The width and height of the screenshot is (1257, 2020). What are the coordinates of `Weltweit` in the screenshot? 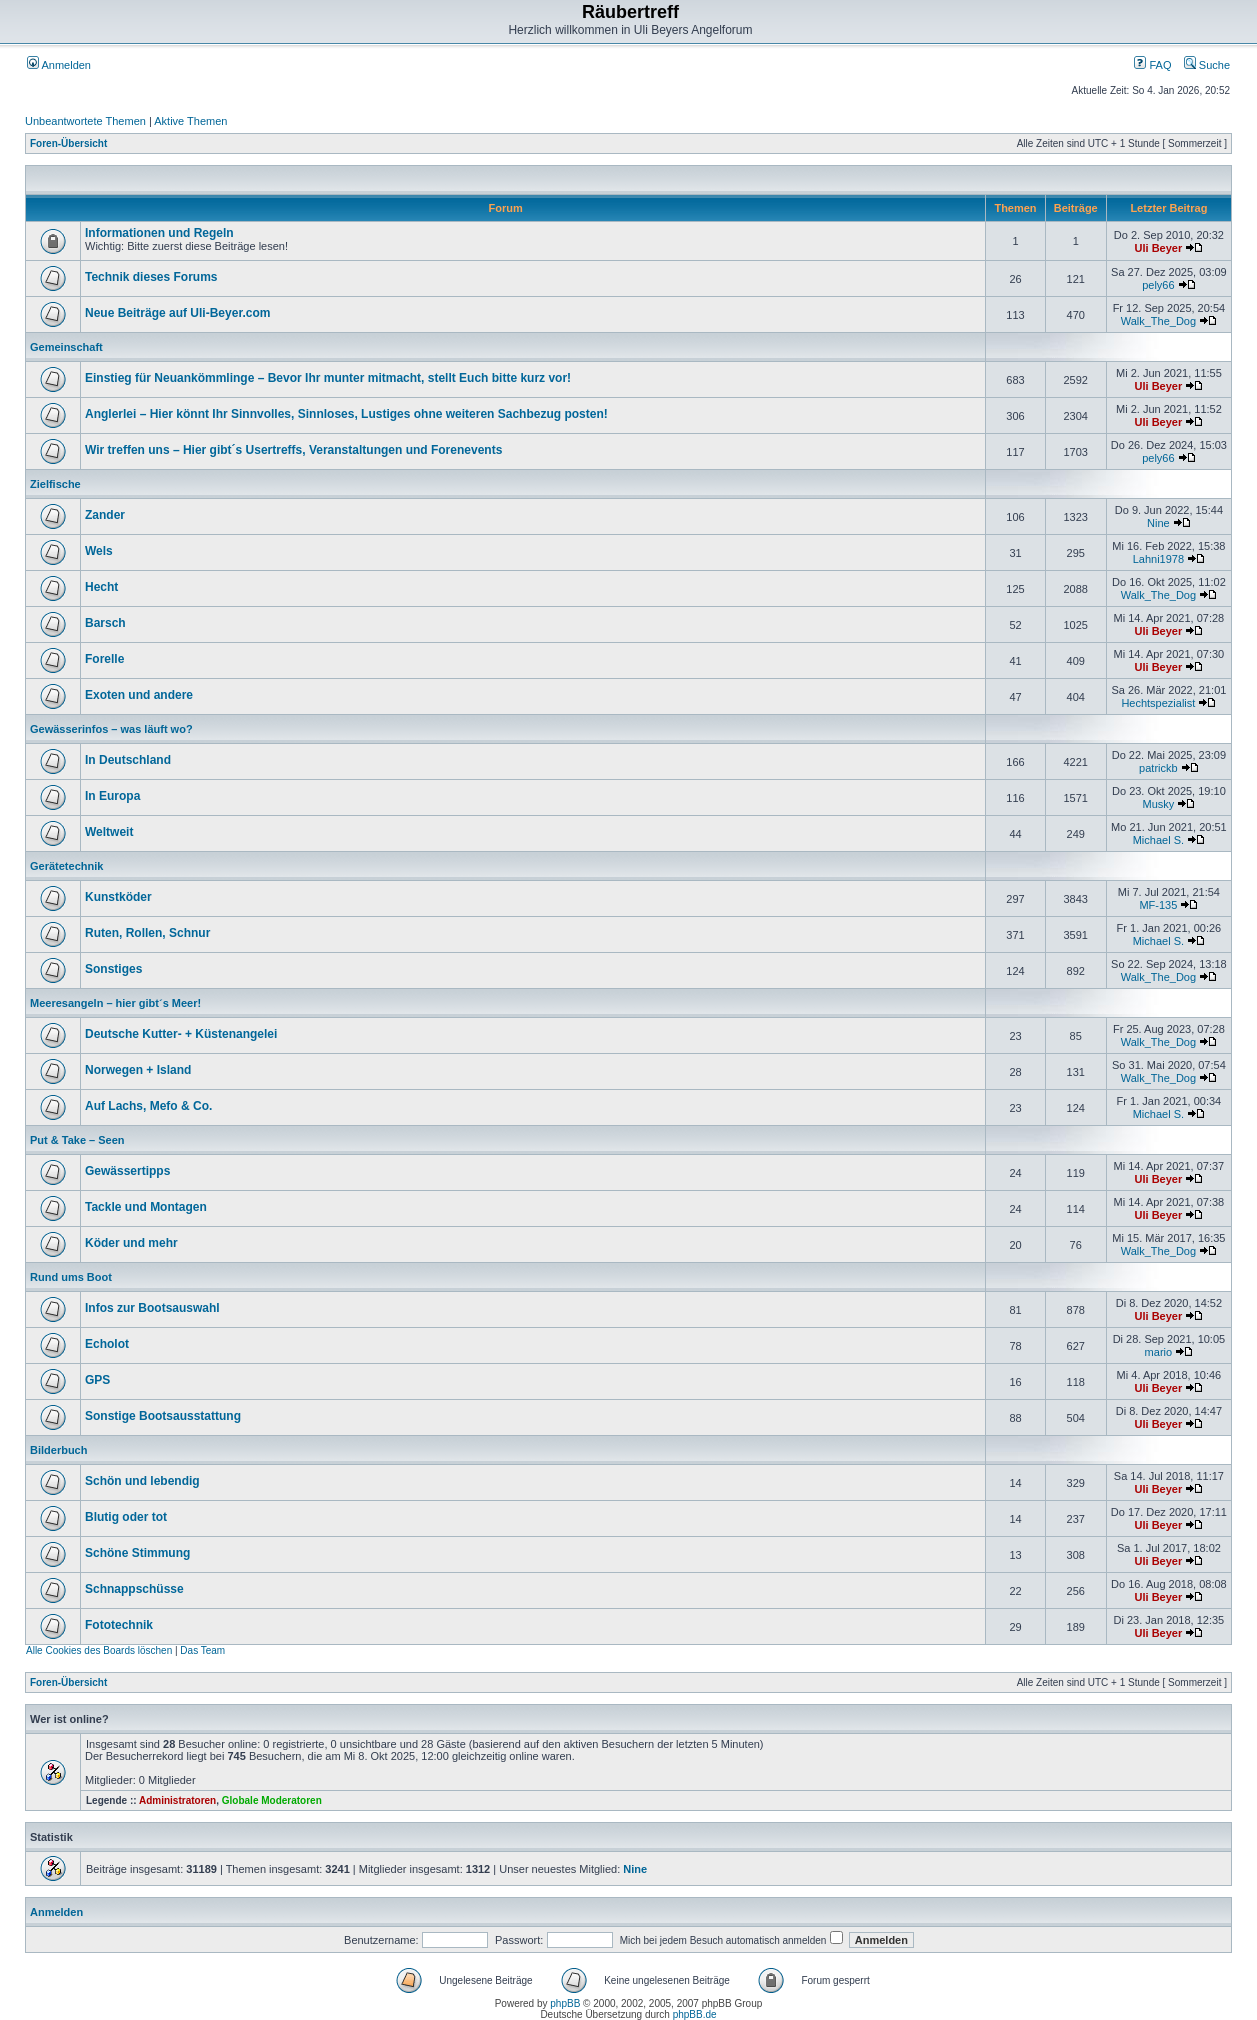 It's located at (109, 832).